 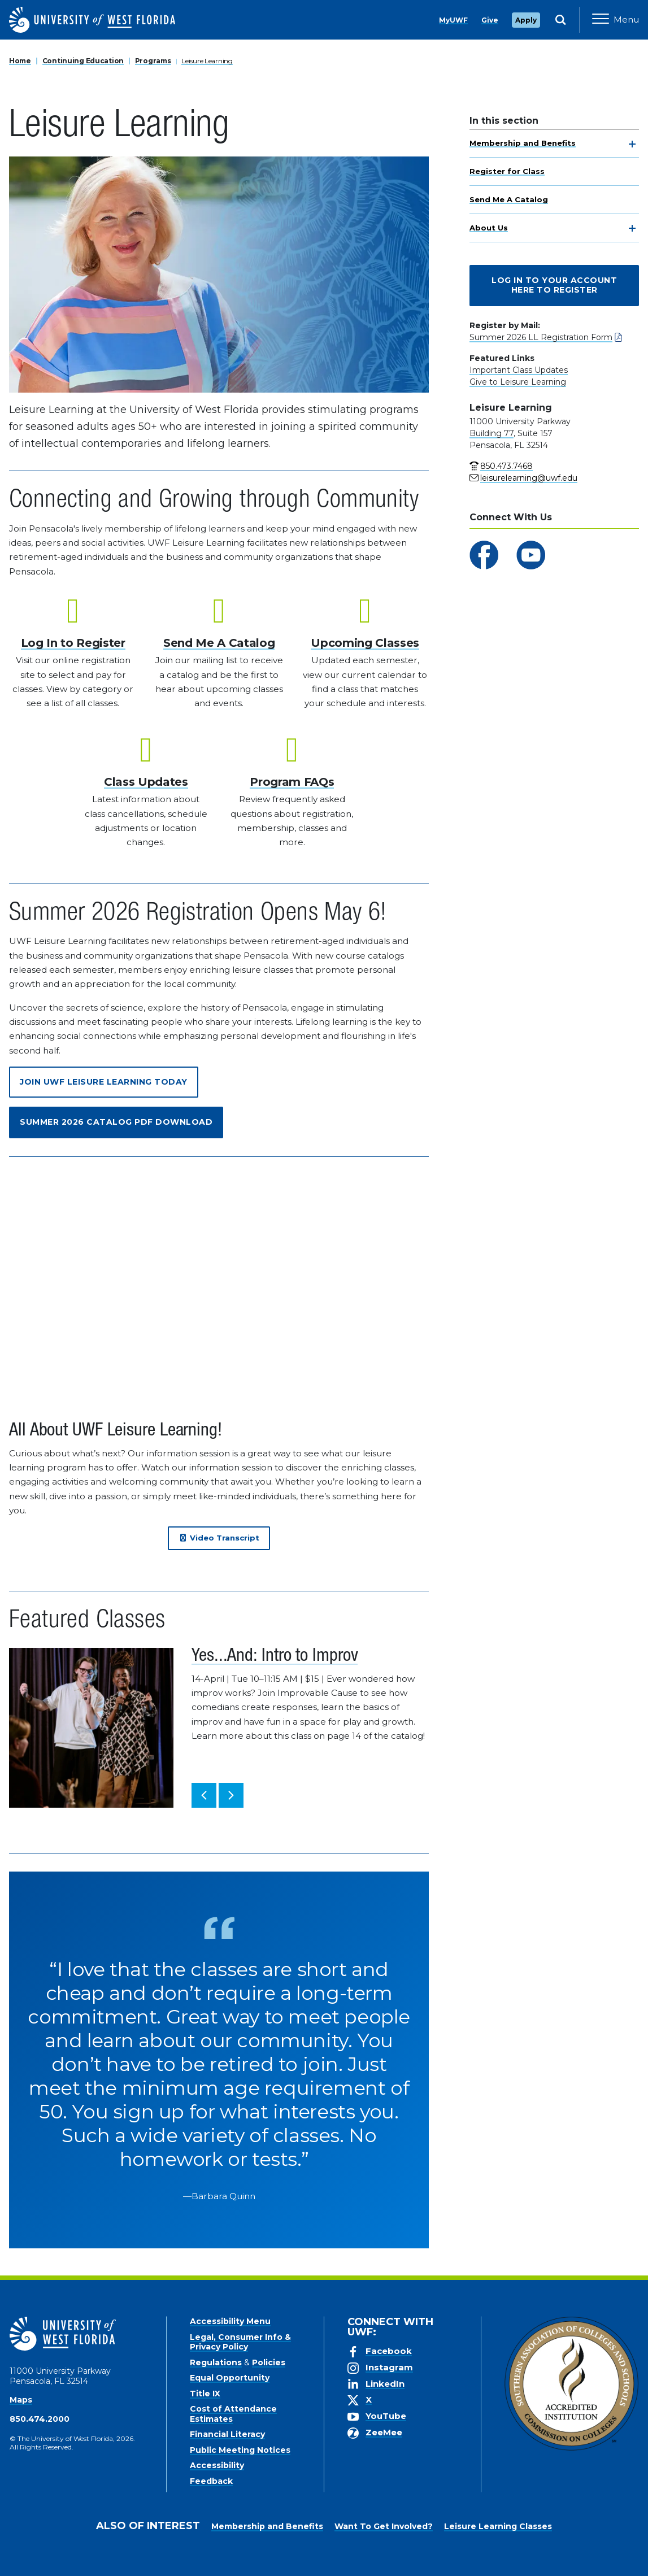 I want to click on Log In to Register, so click(x=73, y=643).